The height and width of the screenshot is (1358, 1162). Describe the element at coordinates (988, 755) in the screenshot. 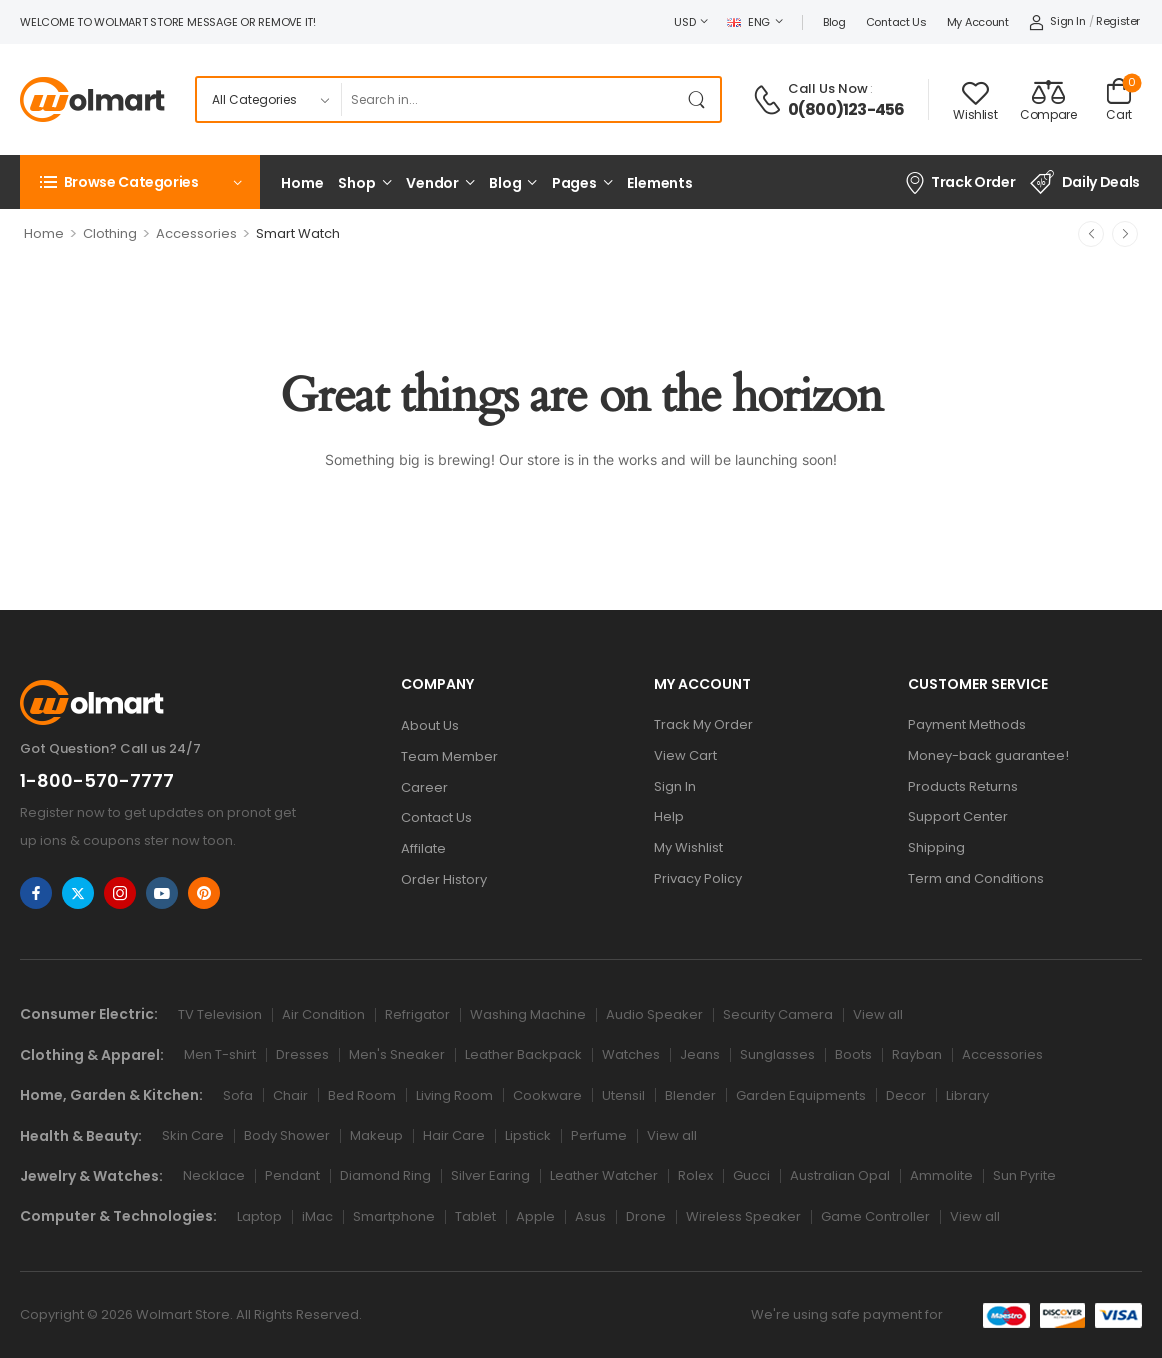

I see `Money-back guarantee!` at that location.